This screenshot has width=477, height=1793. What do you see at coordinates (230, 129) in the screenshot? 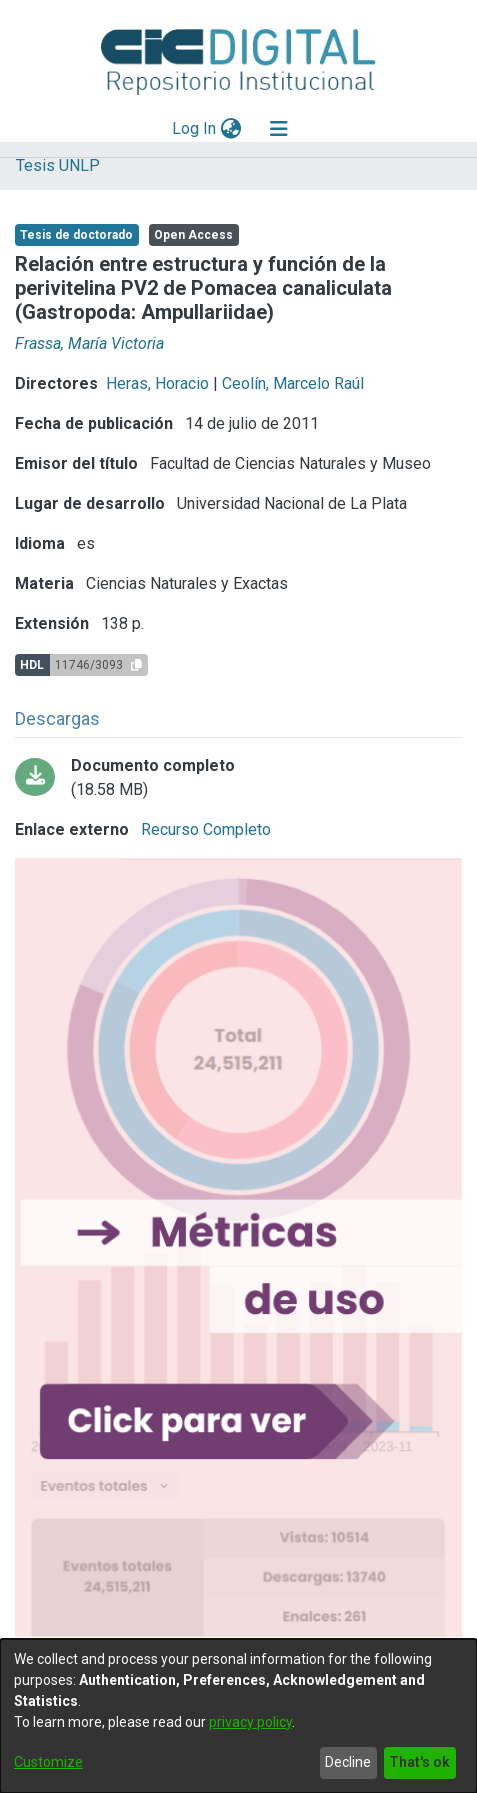
I see `[menuitem]` at bounding box center [230, 129].